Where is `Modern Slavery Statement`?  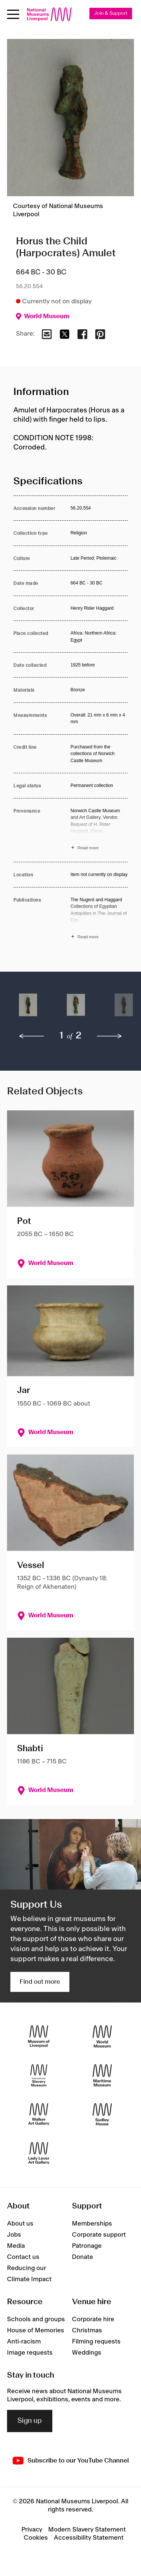
Modern Slavery Statement is located at coordinates (87, 2529).